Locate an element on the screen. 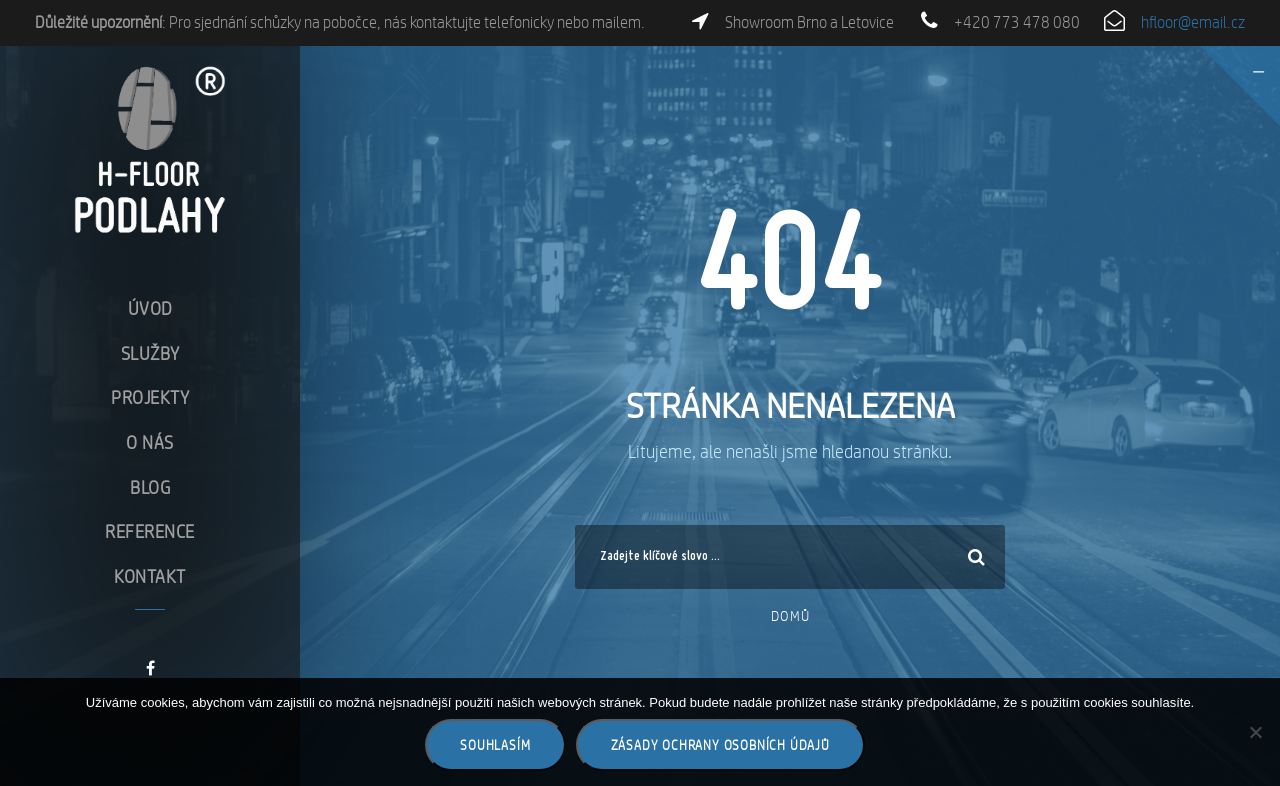 The width and height of the screenshot is (1280, 786). Reference is located at coordinates (150, 531).